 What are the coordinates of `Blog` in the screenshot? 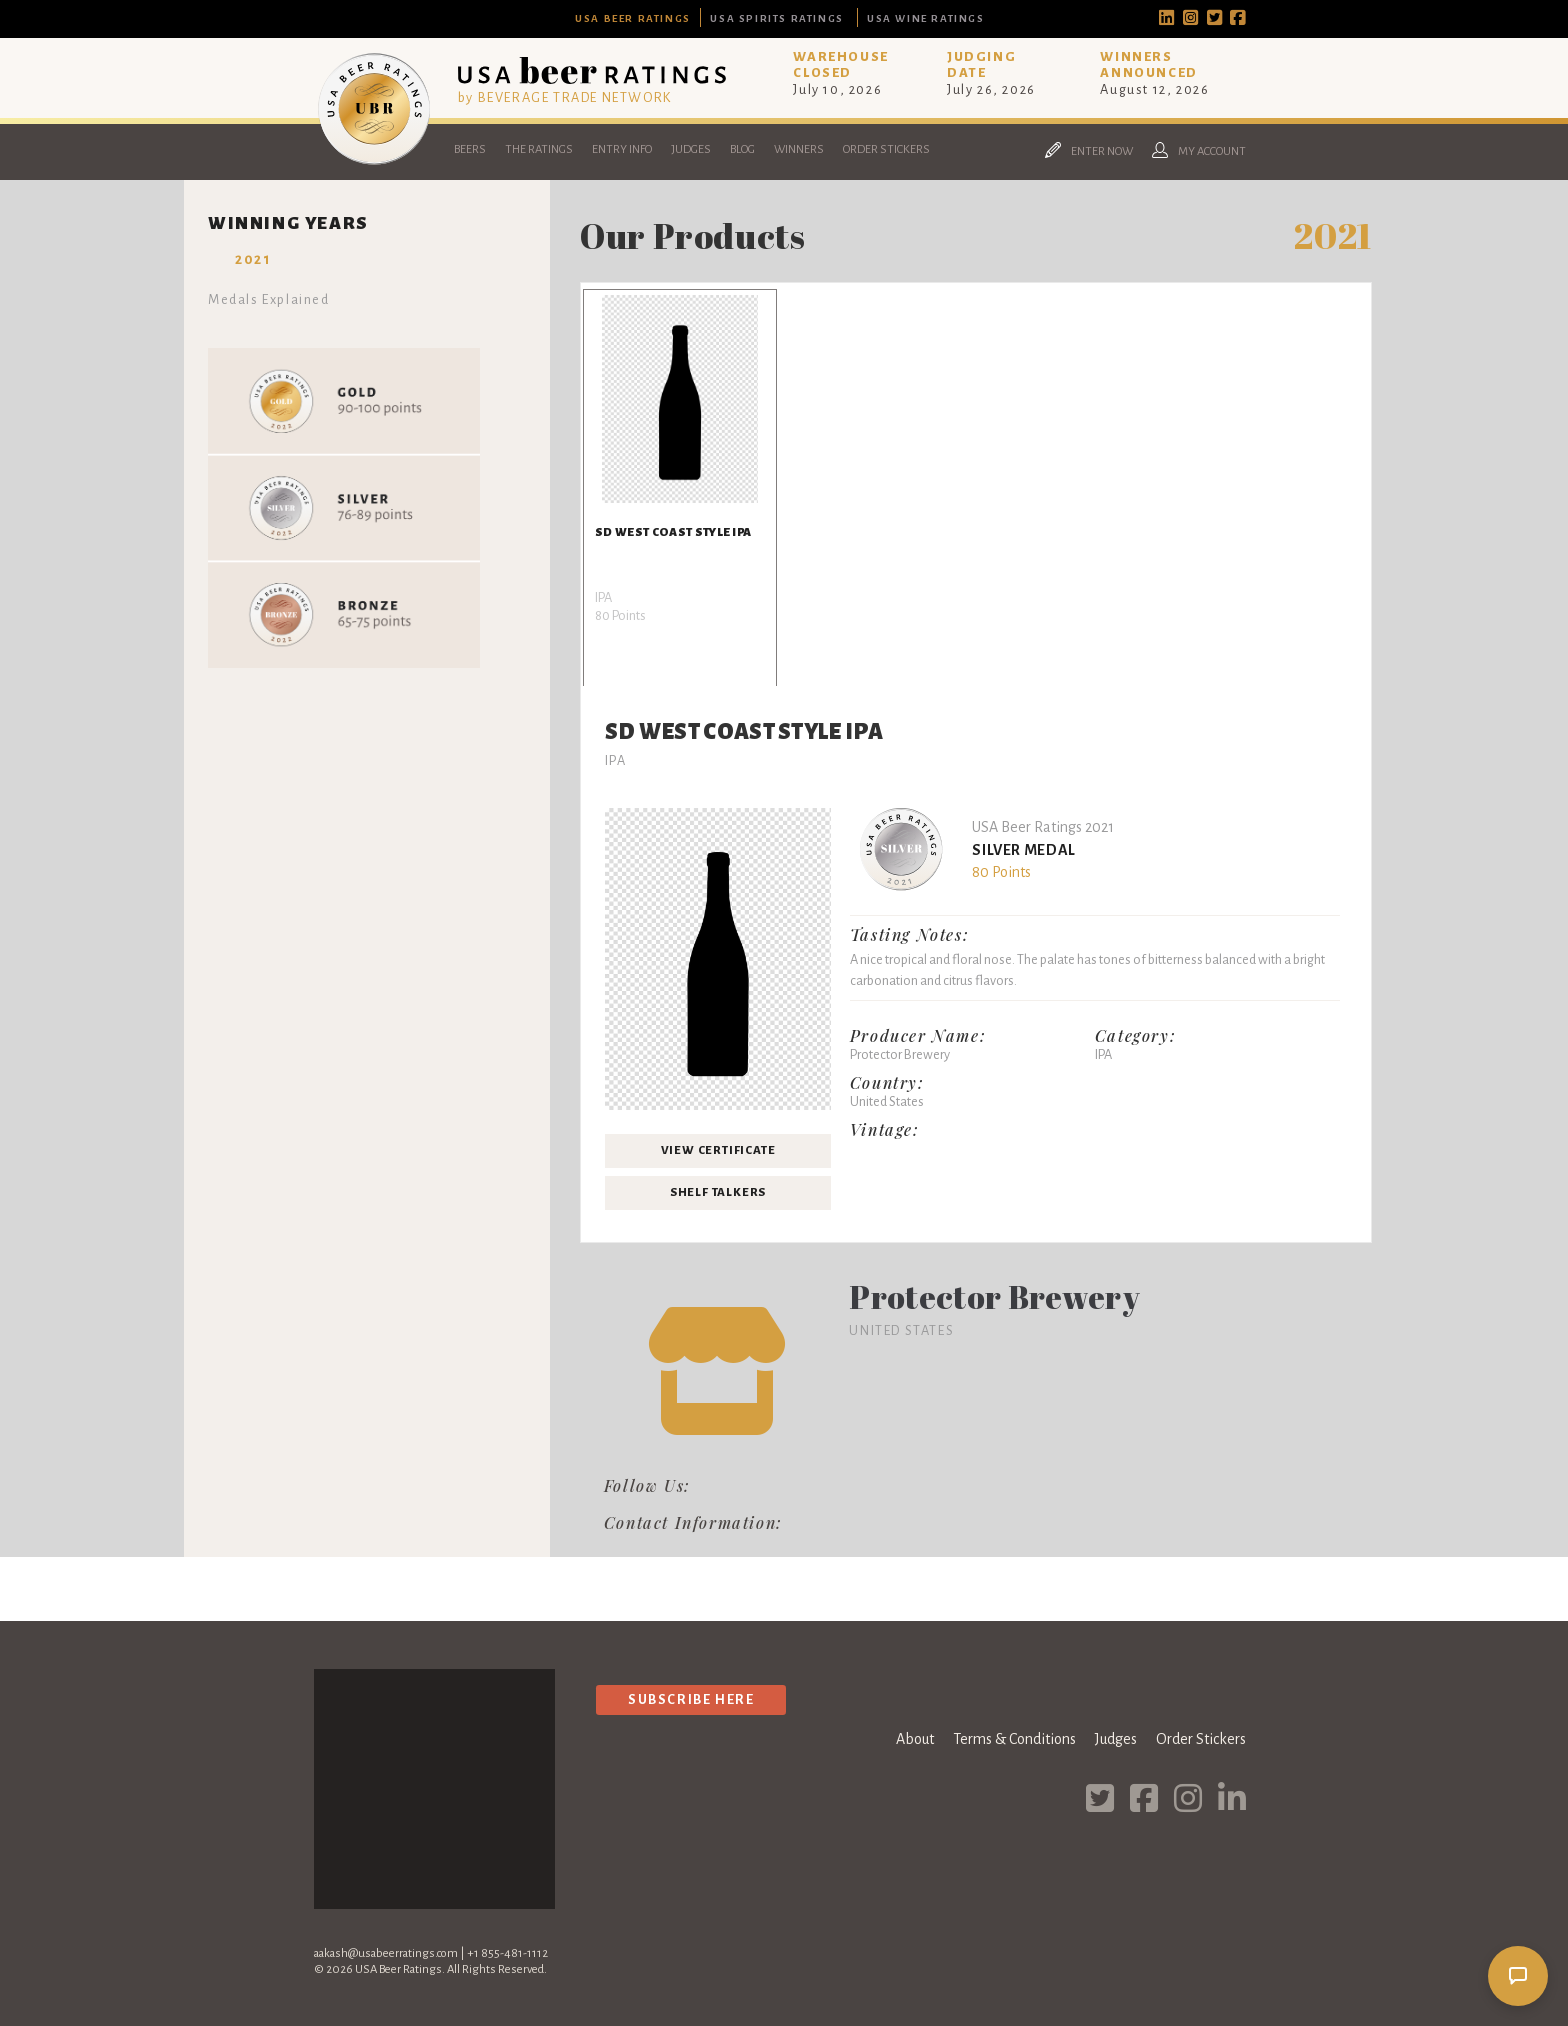 It's located at (742, 149).